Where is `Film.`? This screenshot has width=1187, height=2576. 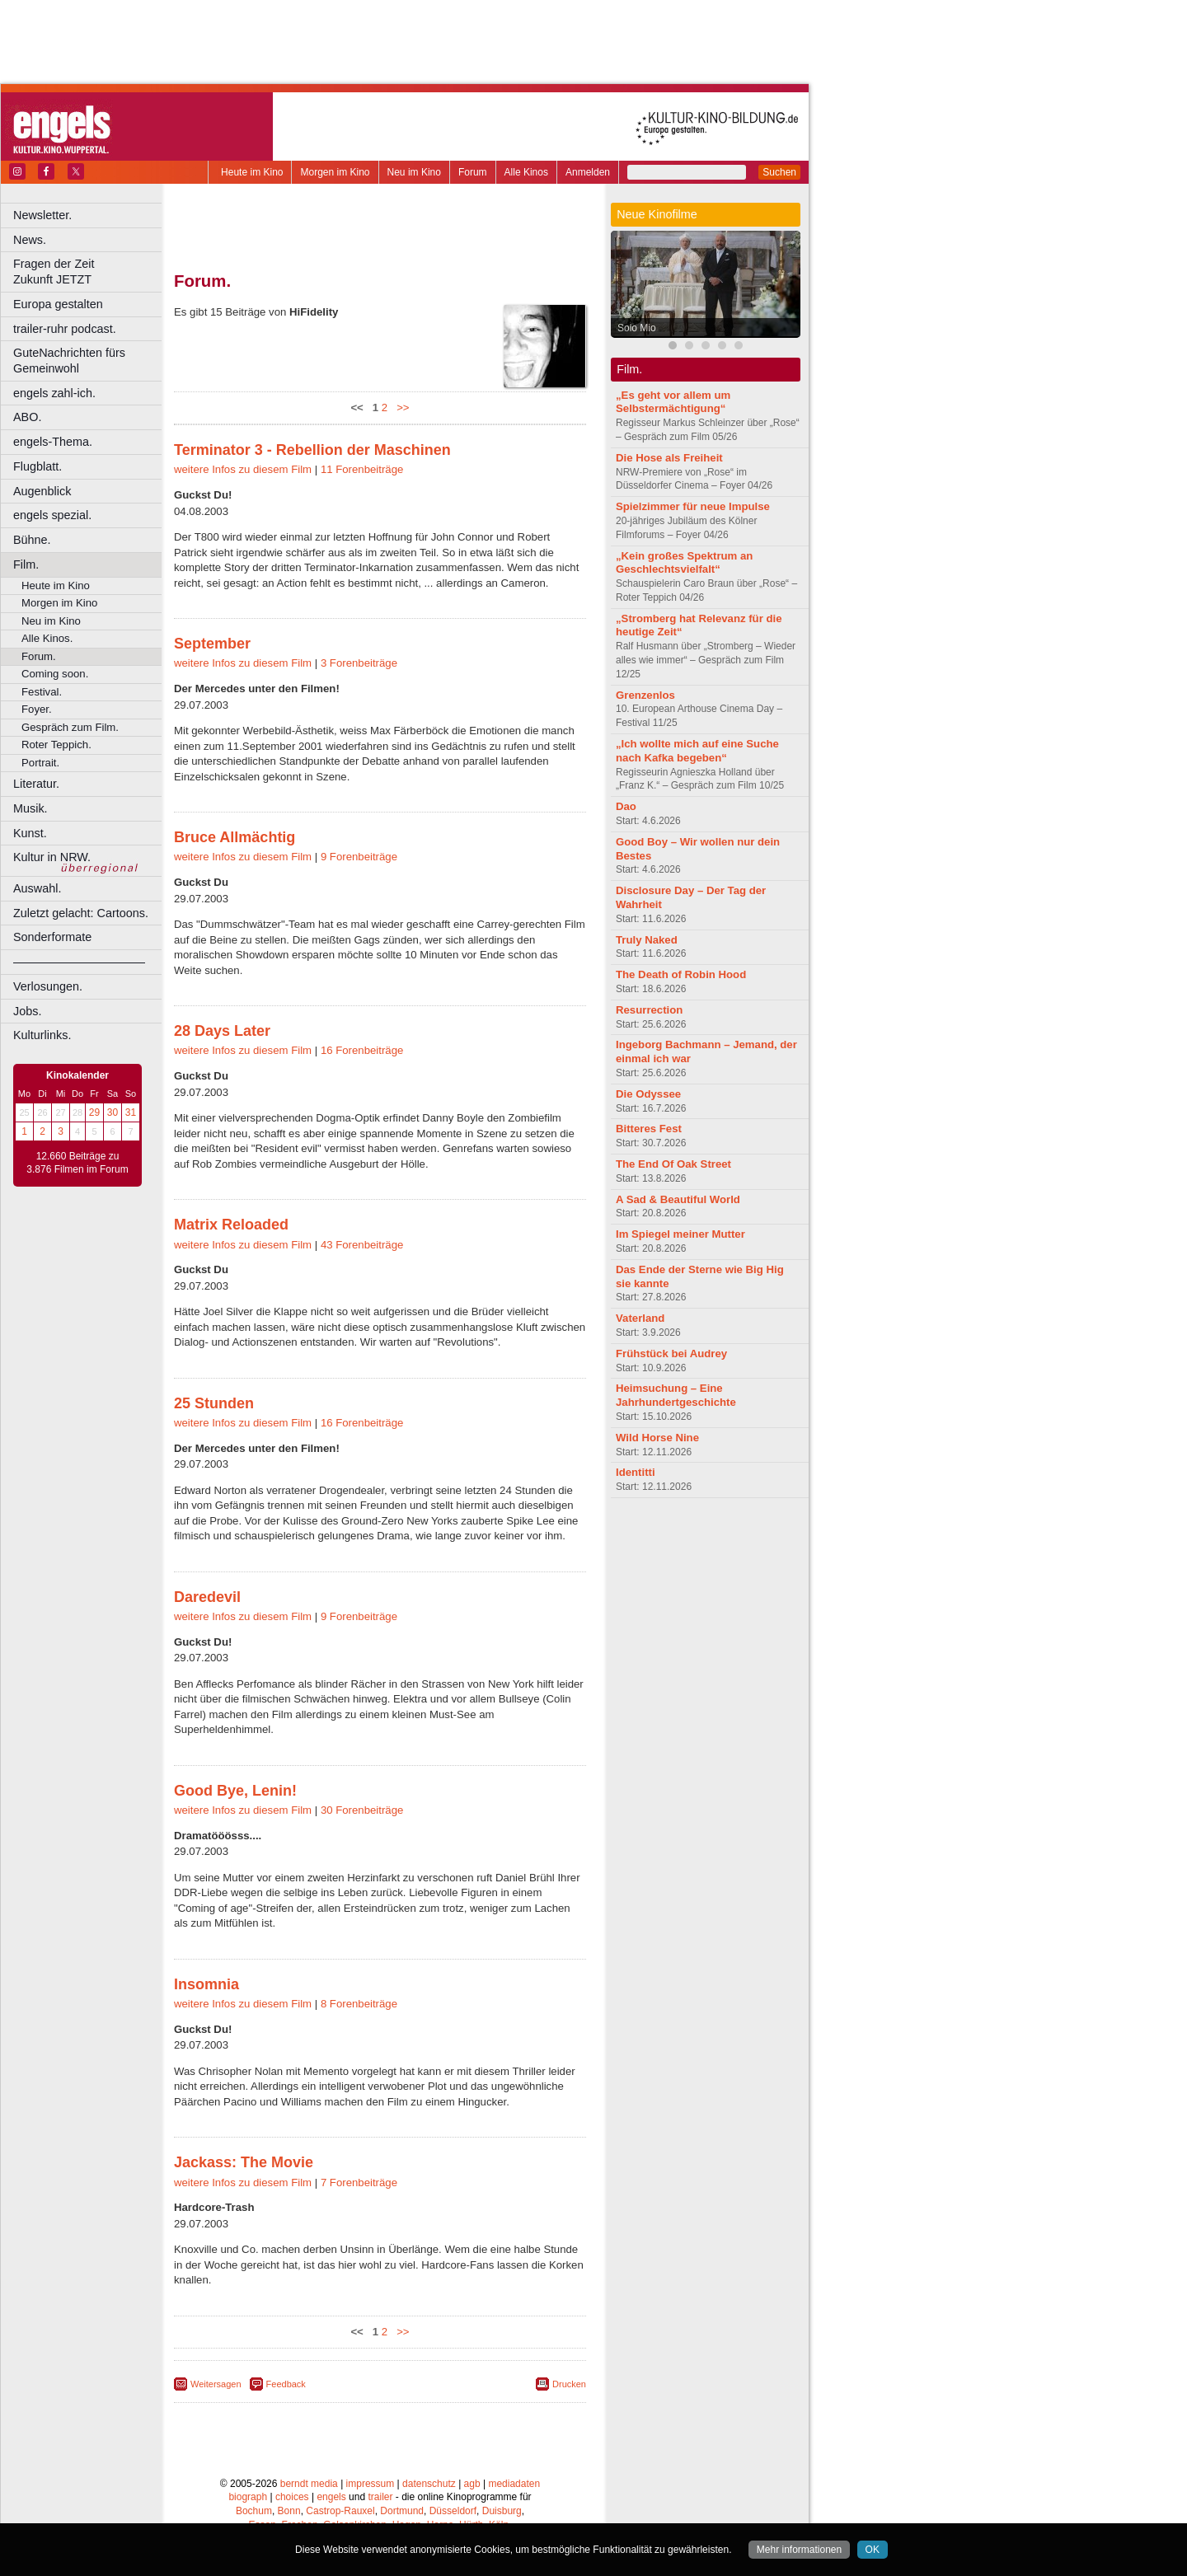 Film. is located at coordinates (26, 564).